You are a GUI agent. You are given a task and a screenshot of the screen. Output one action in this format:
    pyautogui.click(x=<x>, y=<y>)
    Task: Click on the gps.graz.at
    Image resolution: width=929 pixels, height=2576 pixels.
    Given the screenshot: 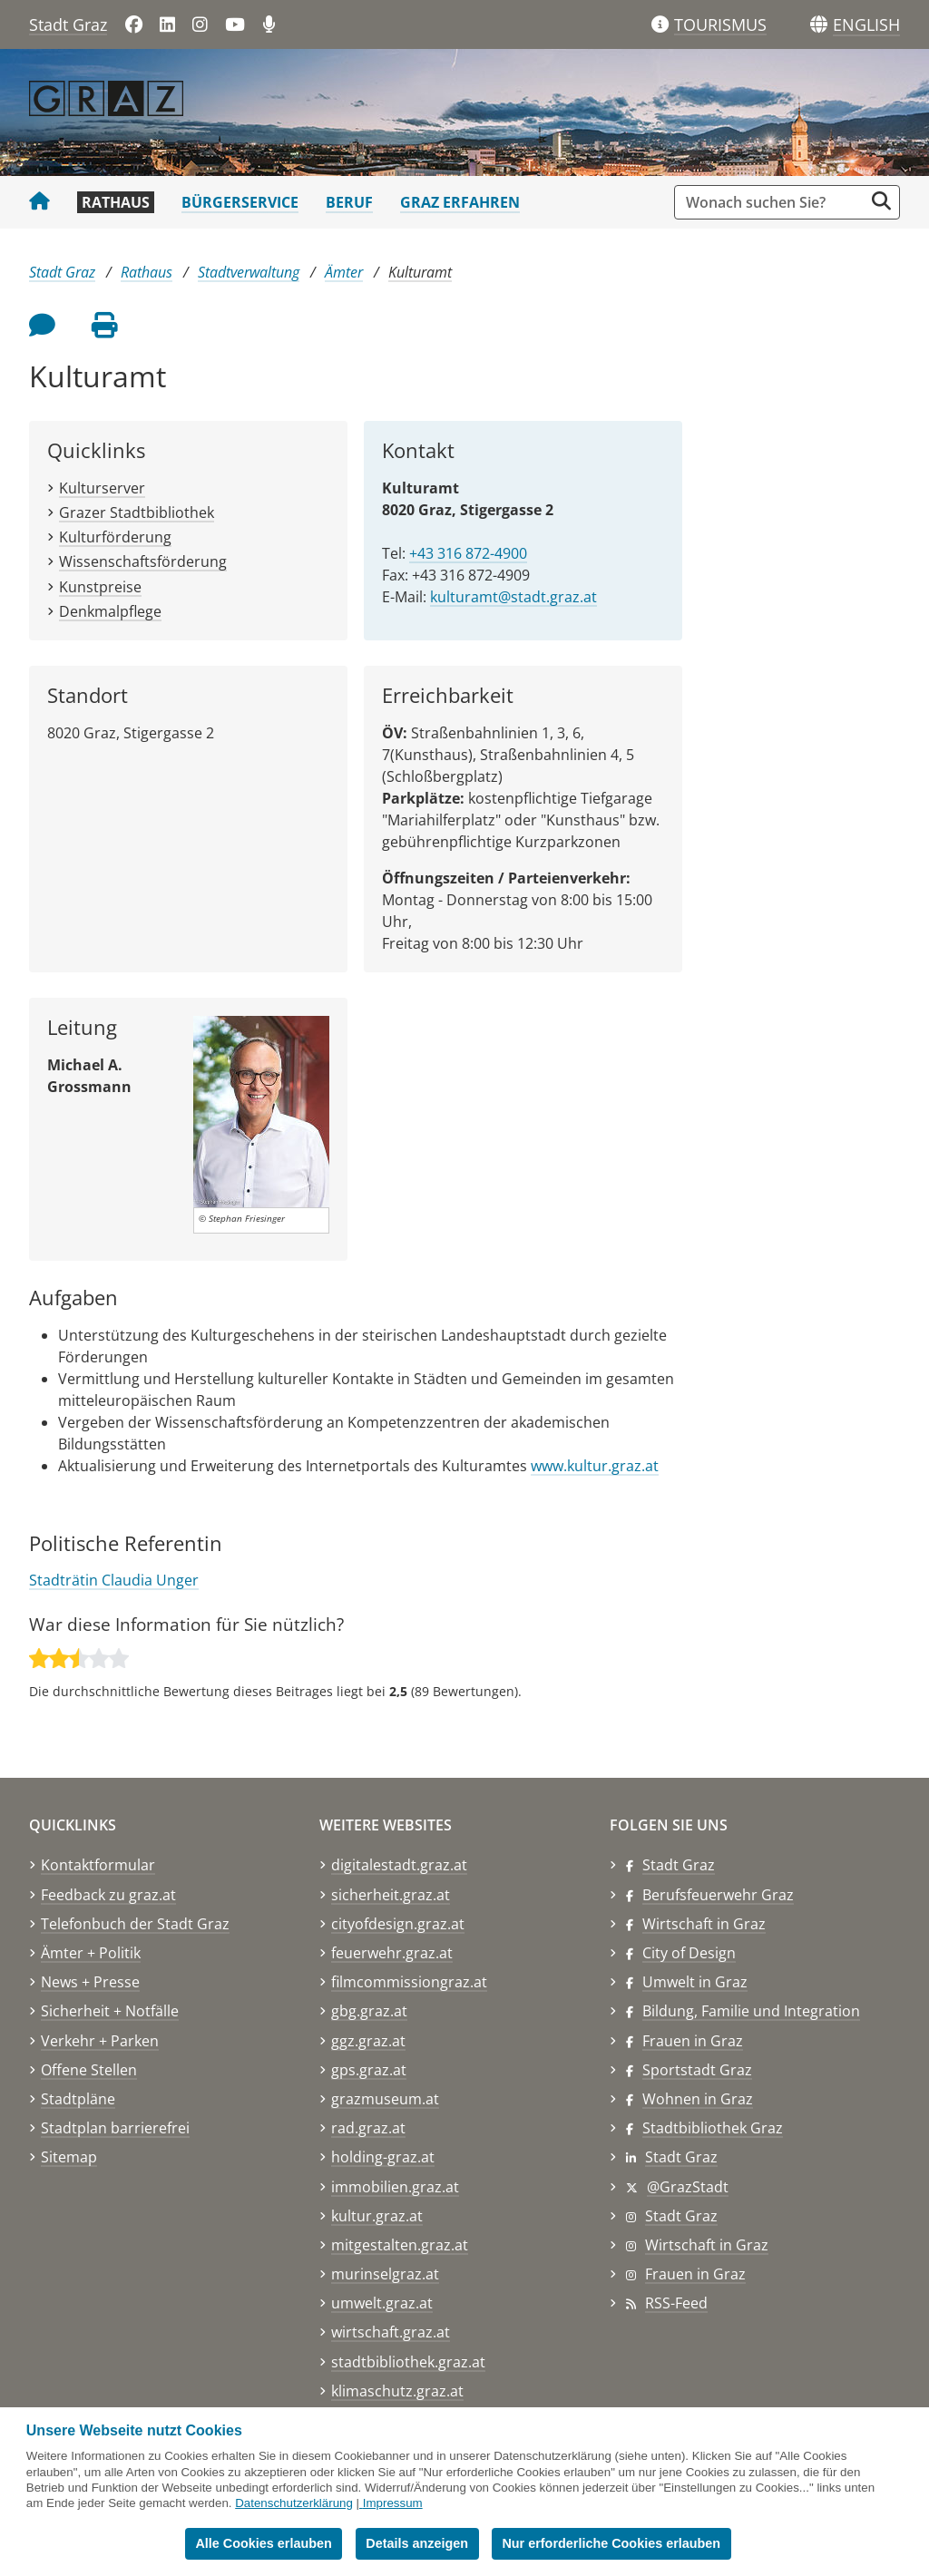 What is the action you would take?
    pyautogui.click(x=368, y=2070)
    